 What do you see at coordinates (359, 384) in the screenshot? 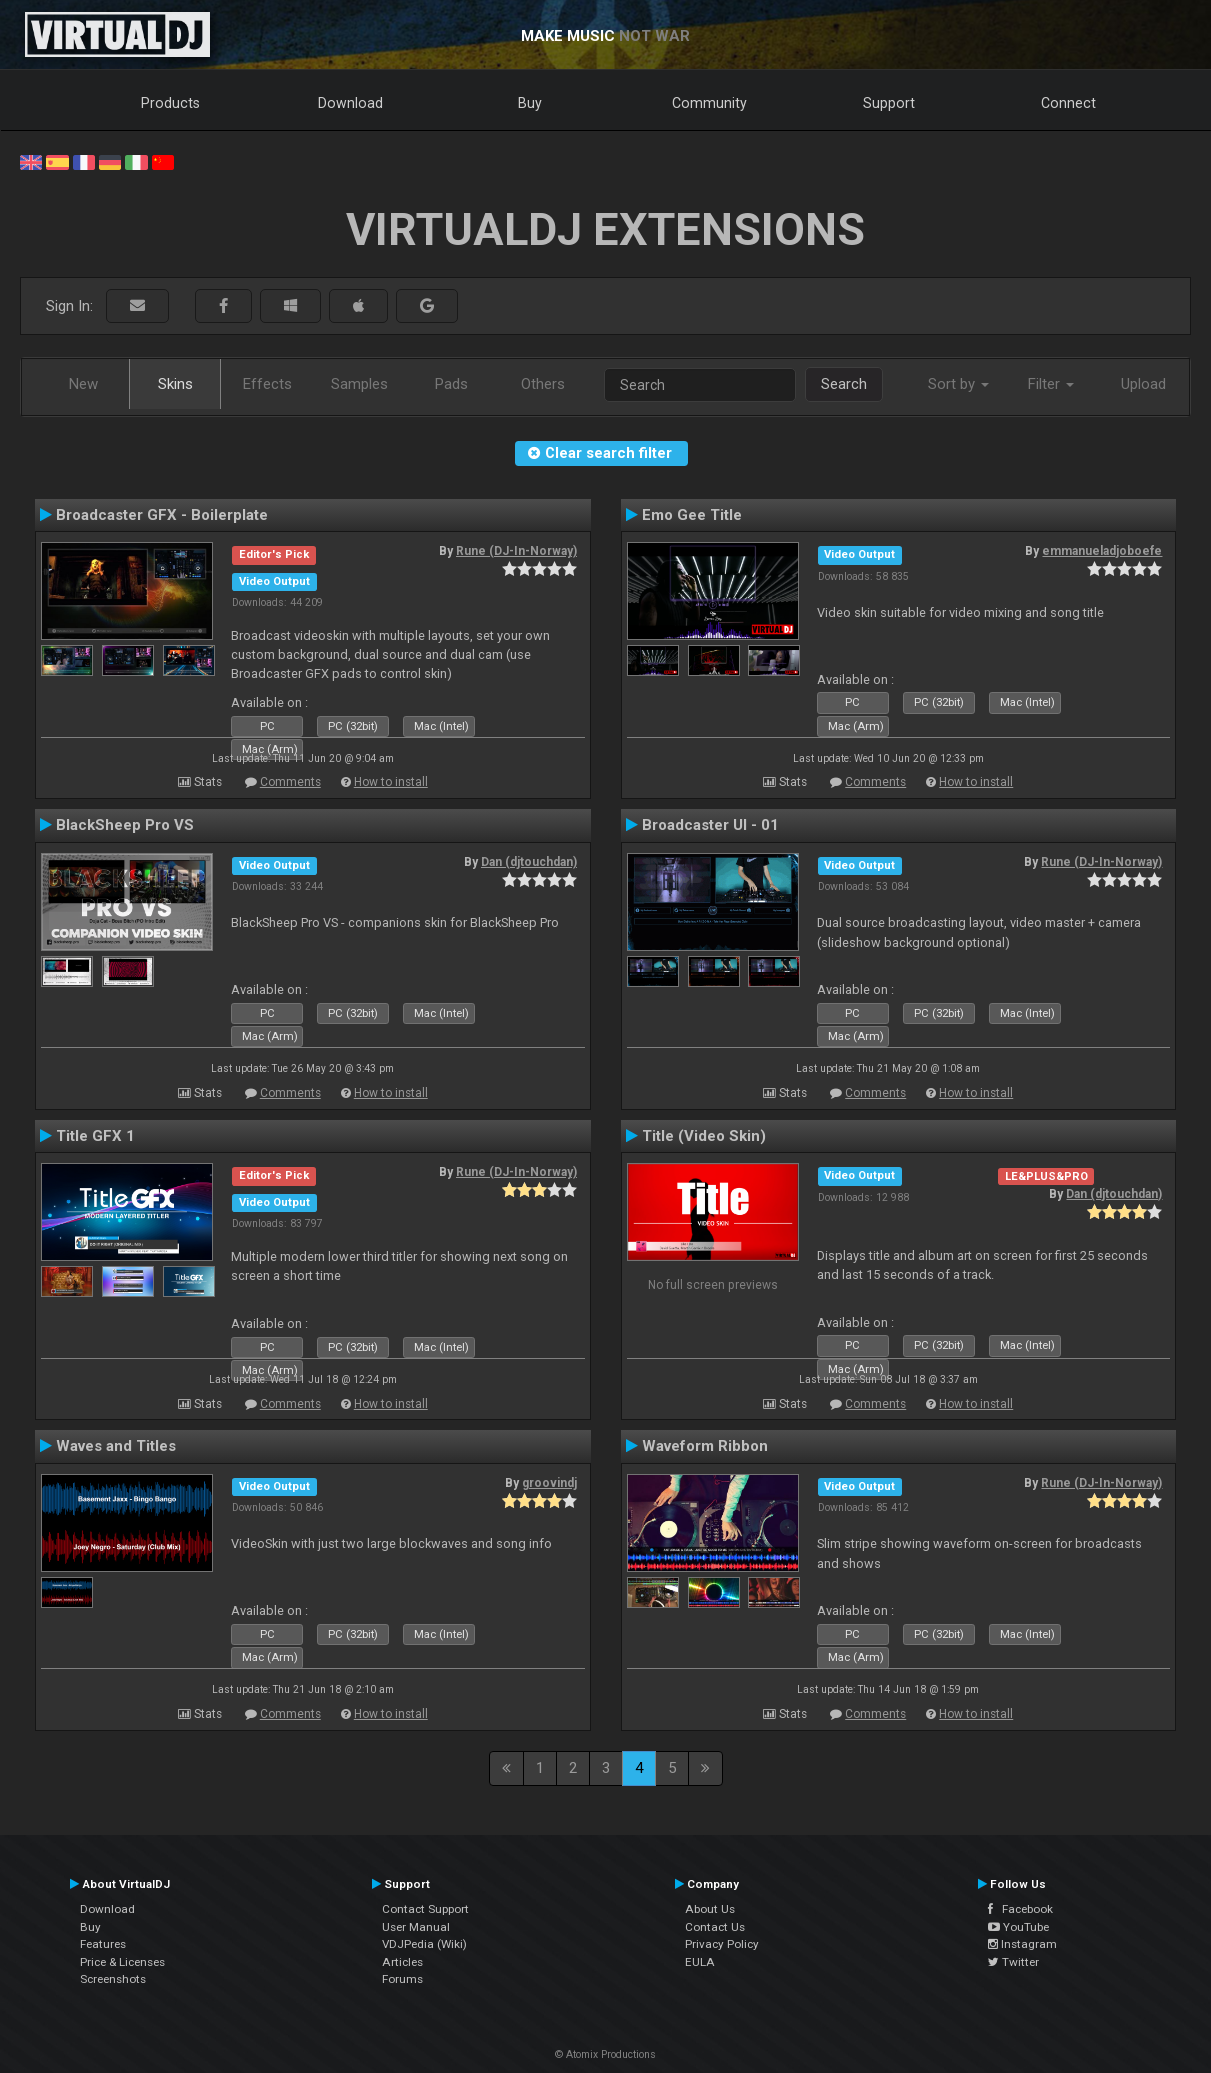
I see `Samples` at bounding box center [359, 384].